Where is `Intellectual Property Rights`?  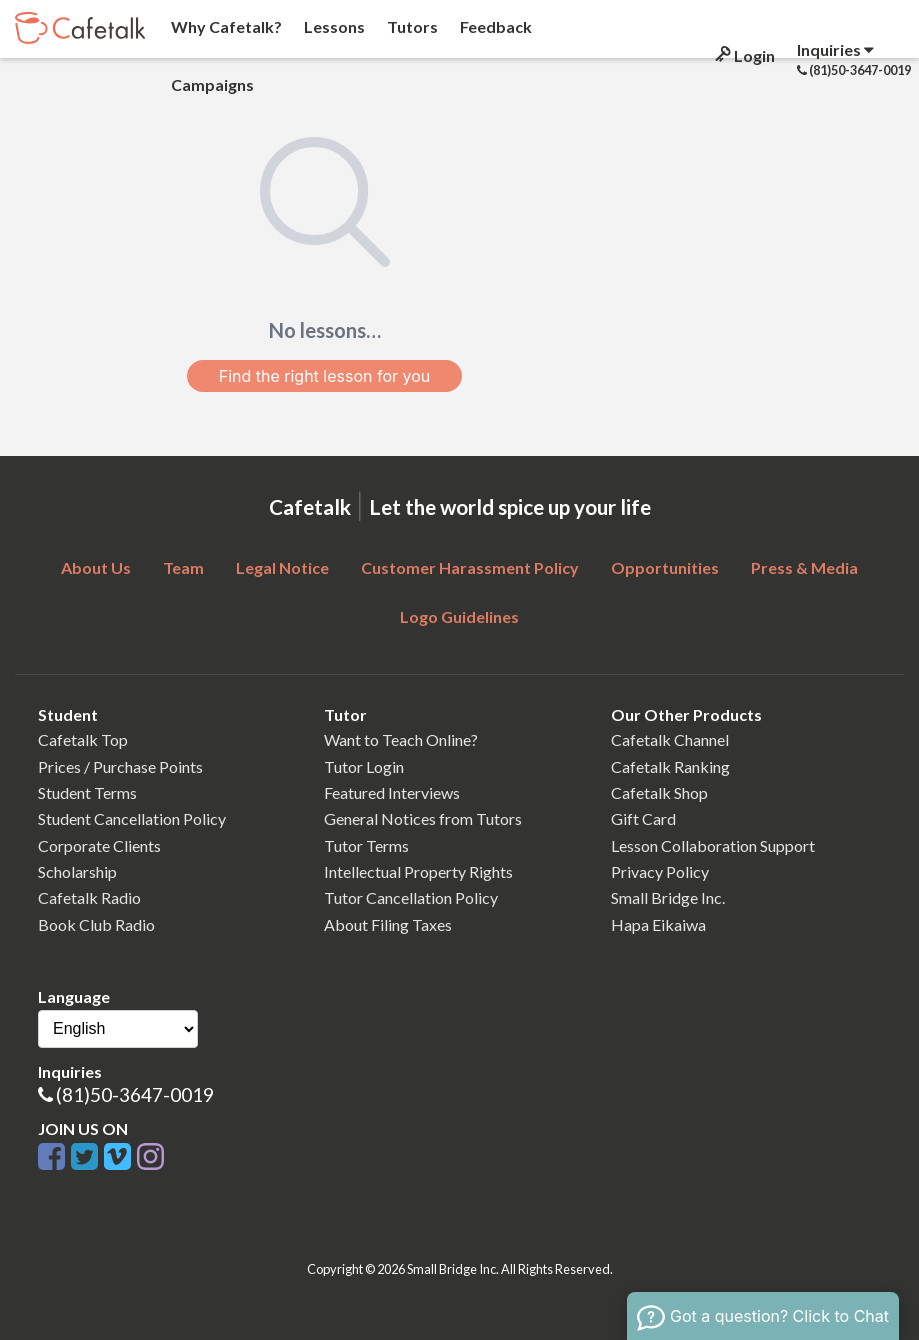 Intellectual Property Rights is located at coordinates (418, 871).